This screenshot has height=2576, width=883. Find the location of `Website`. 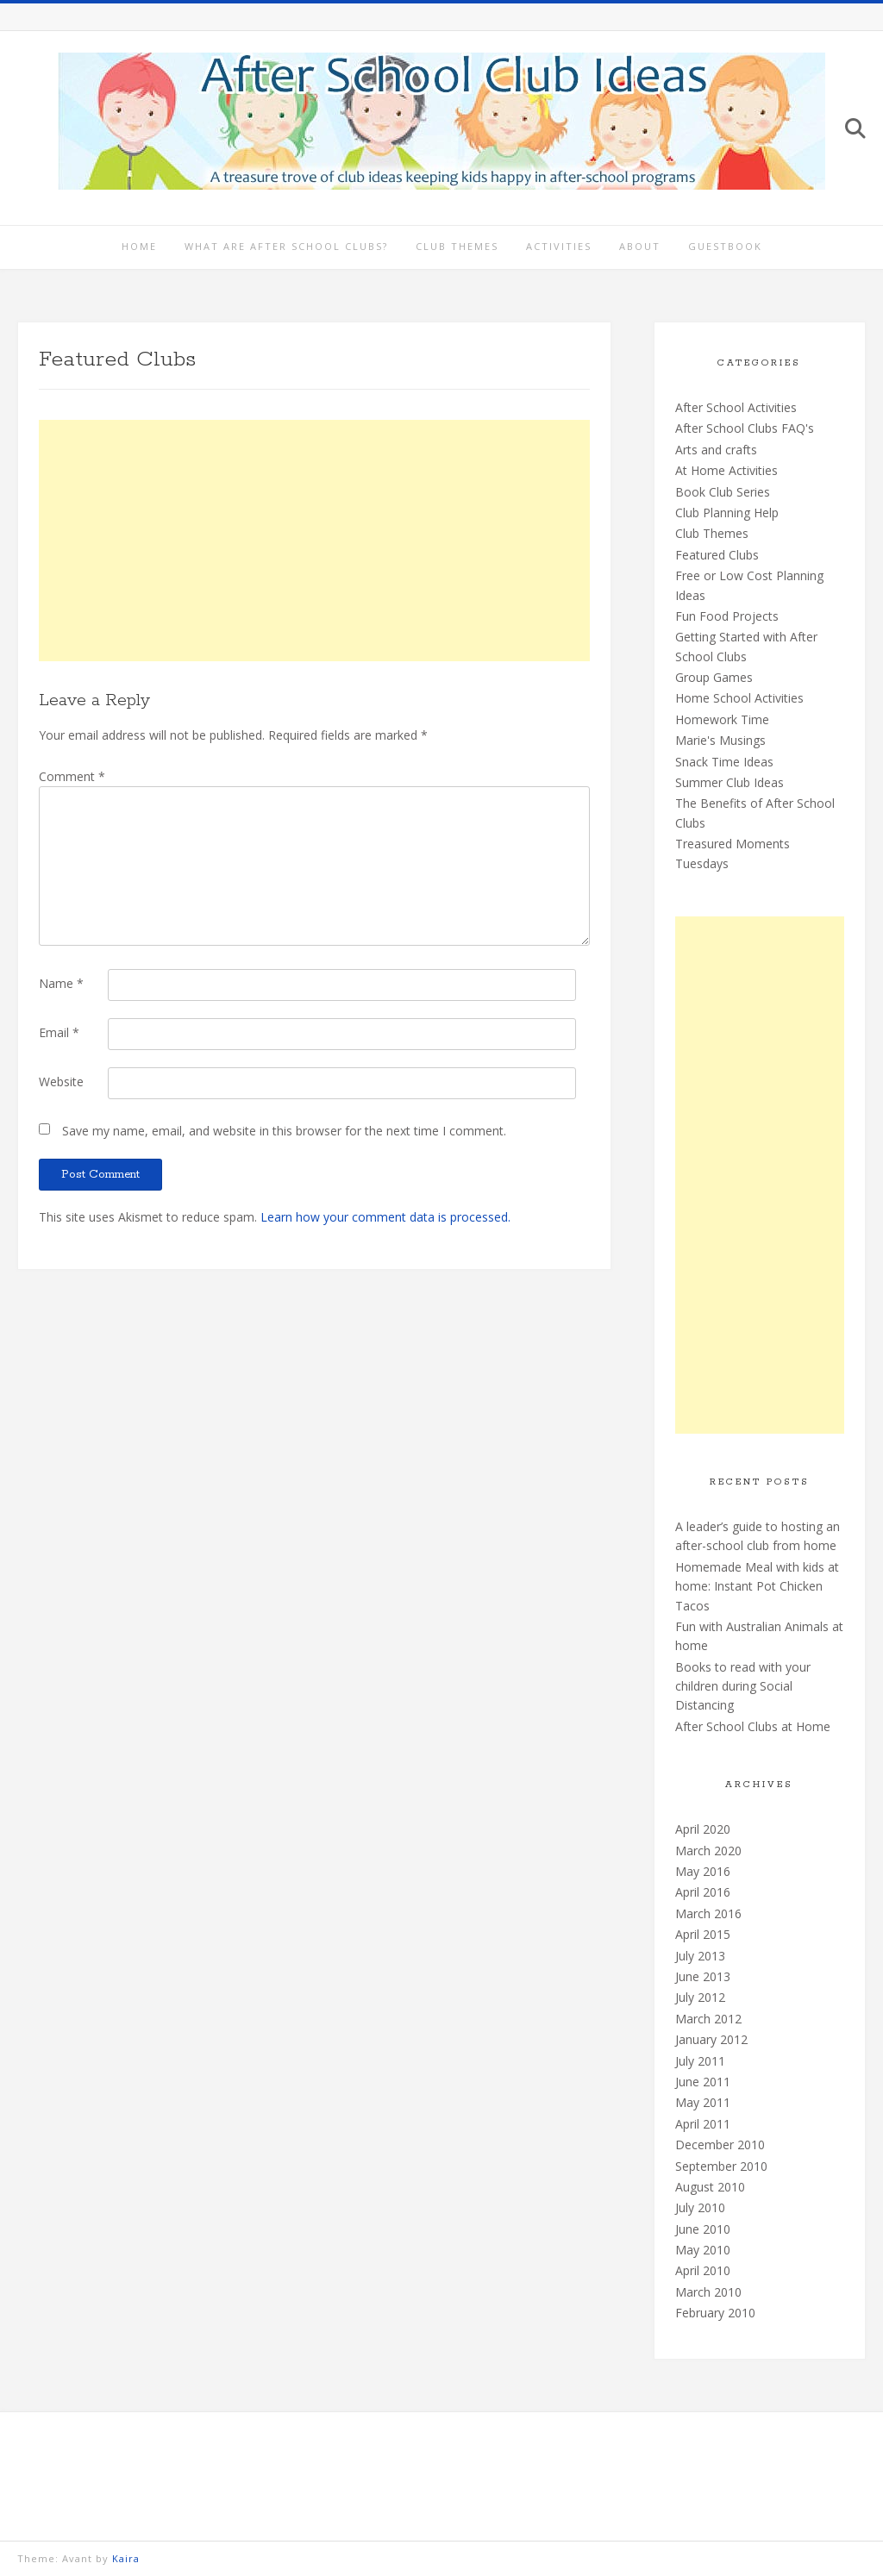

Website is located at coordinates (61, 1081).